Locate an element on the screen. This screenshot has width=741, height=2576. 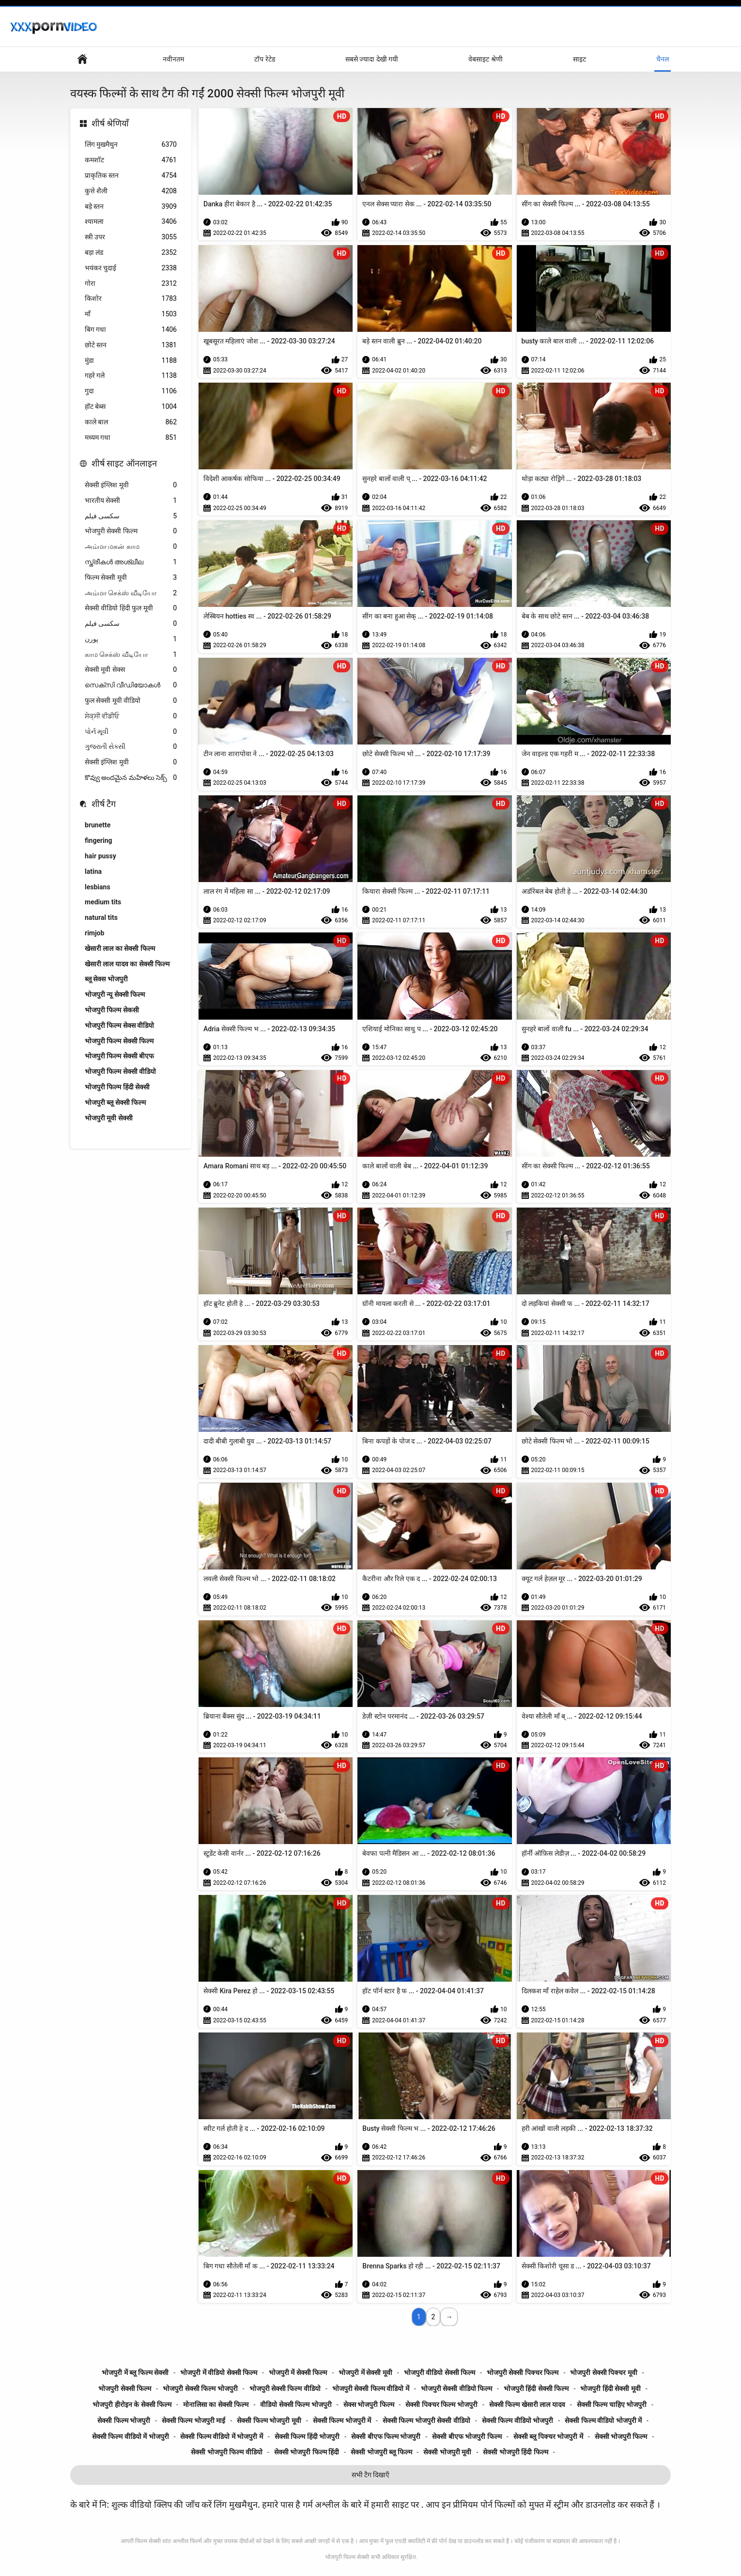
फुल सेक्सी मूवी वीडियो is located at coordinates (131, 701).